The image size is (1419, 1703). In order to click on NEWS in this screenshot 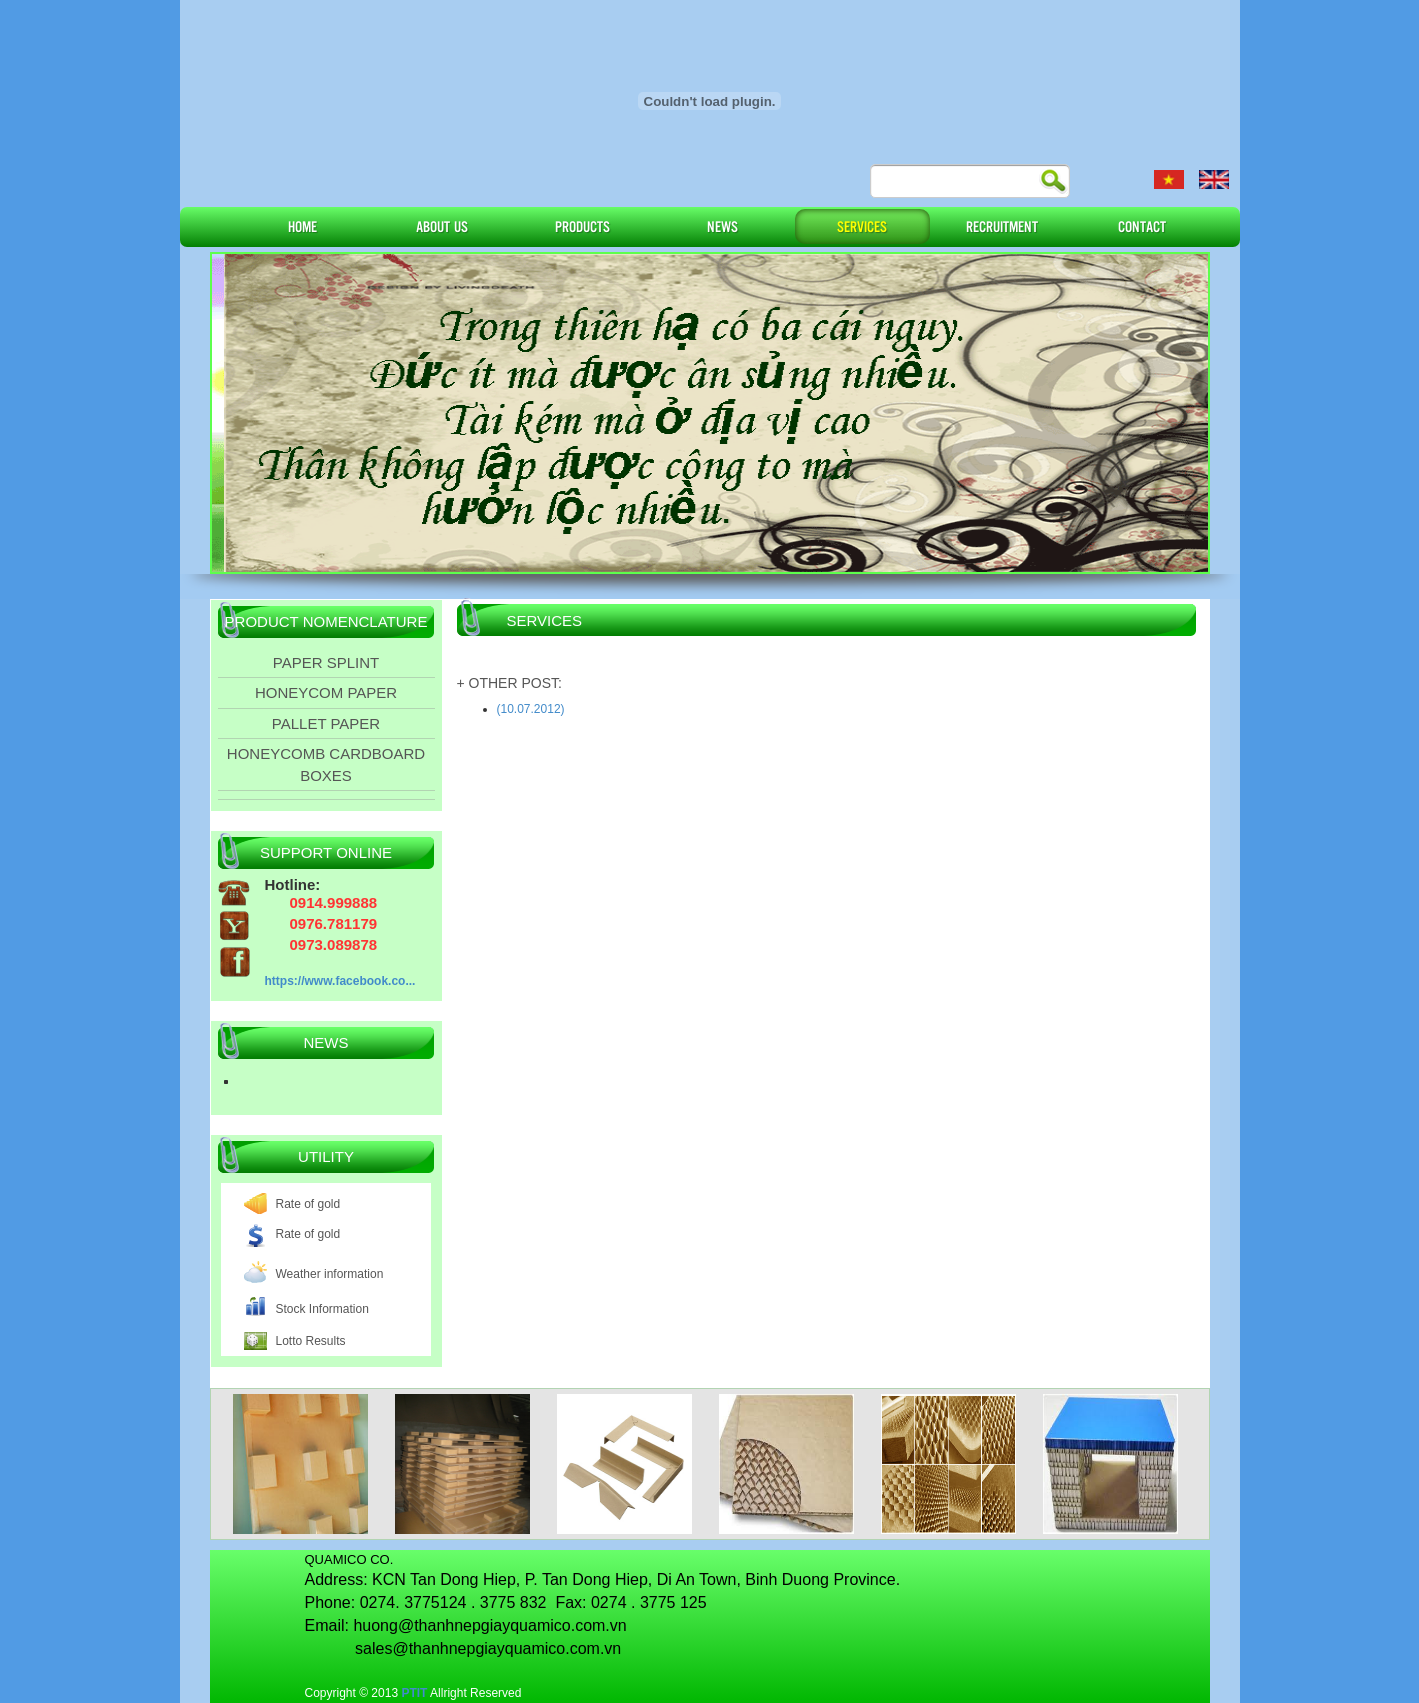, I will do `click(722, 226)`.